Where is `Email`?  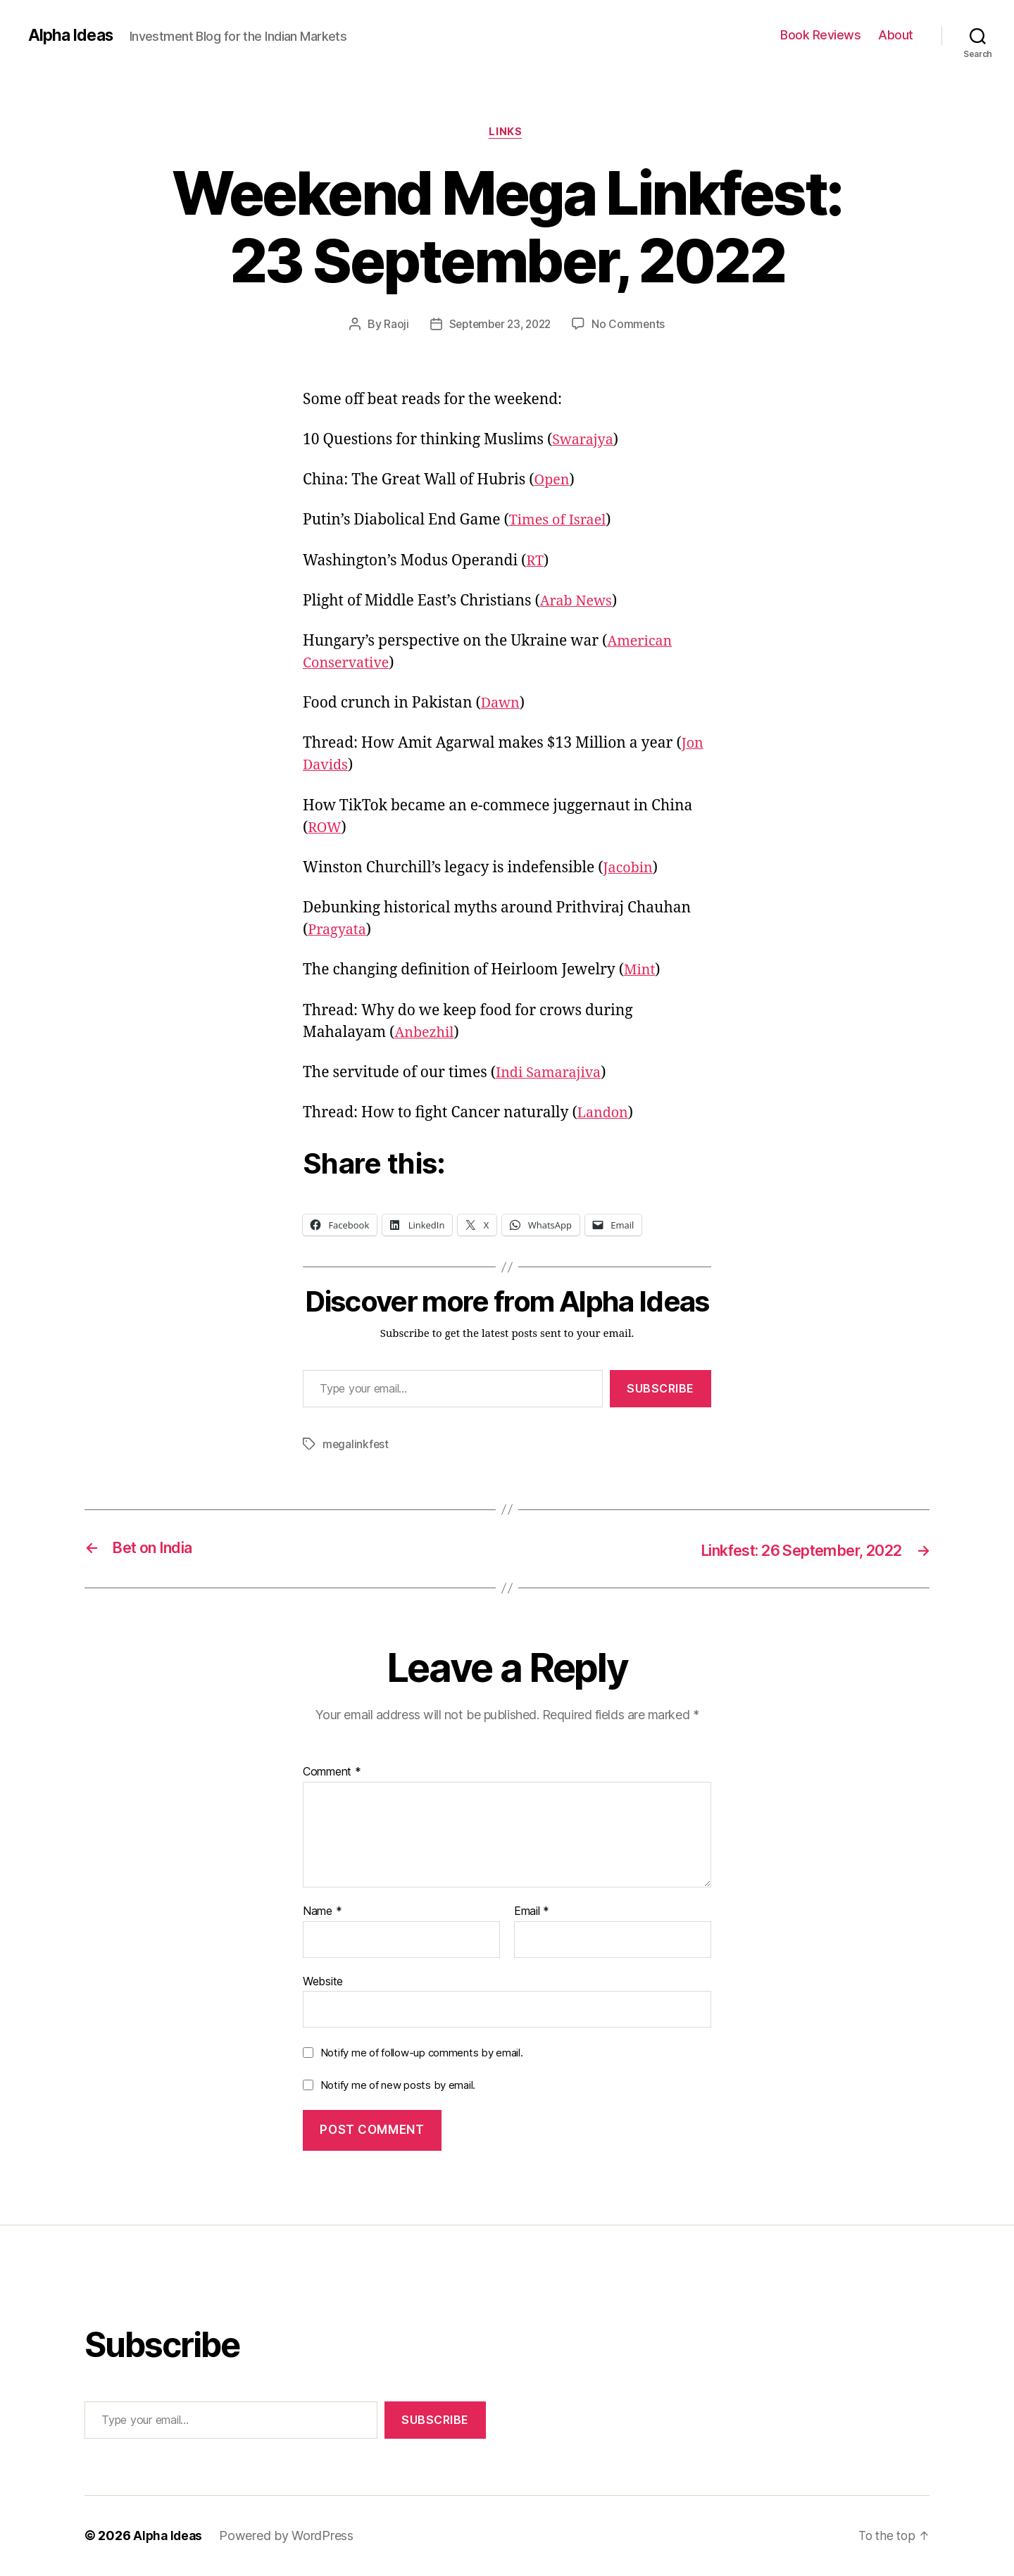 Email is located at coordinates (531, 1912).